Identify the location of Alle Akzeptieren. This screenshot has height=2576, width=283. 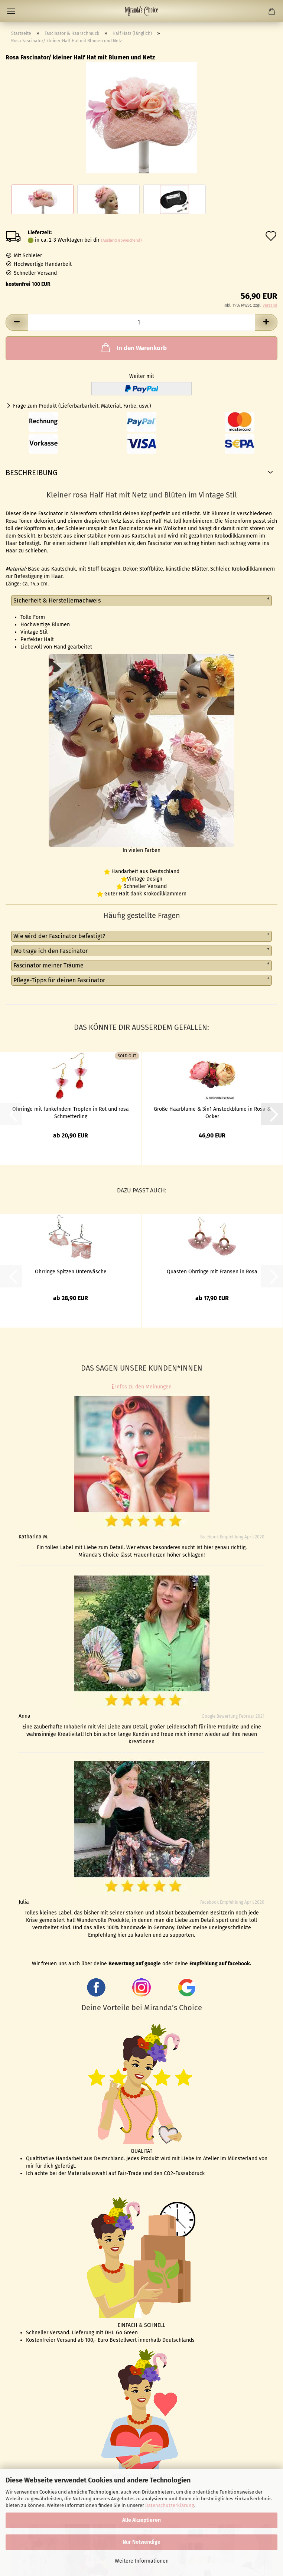
(141, 2520).